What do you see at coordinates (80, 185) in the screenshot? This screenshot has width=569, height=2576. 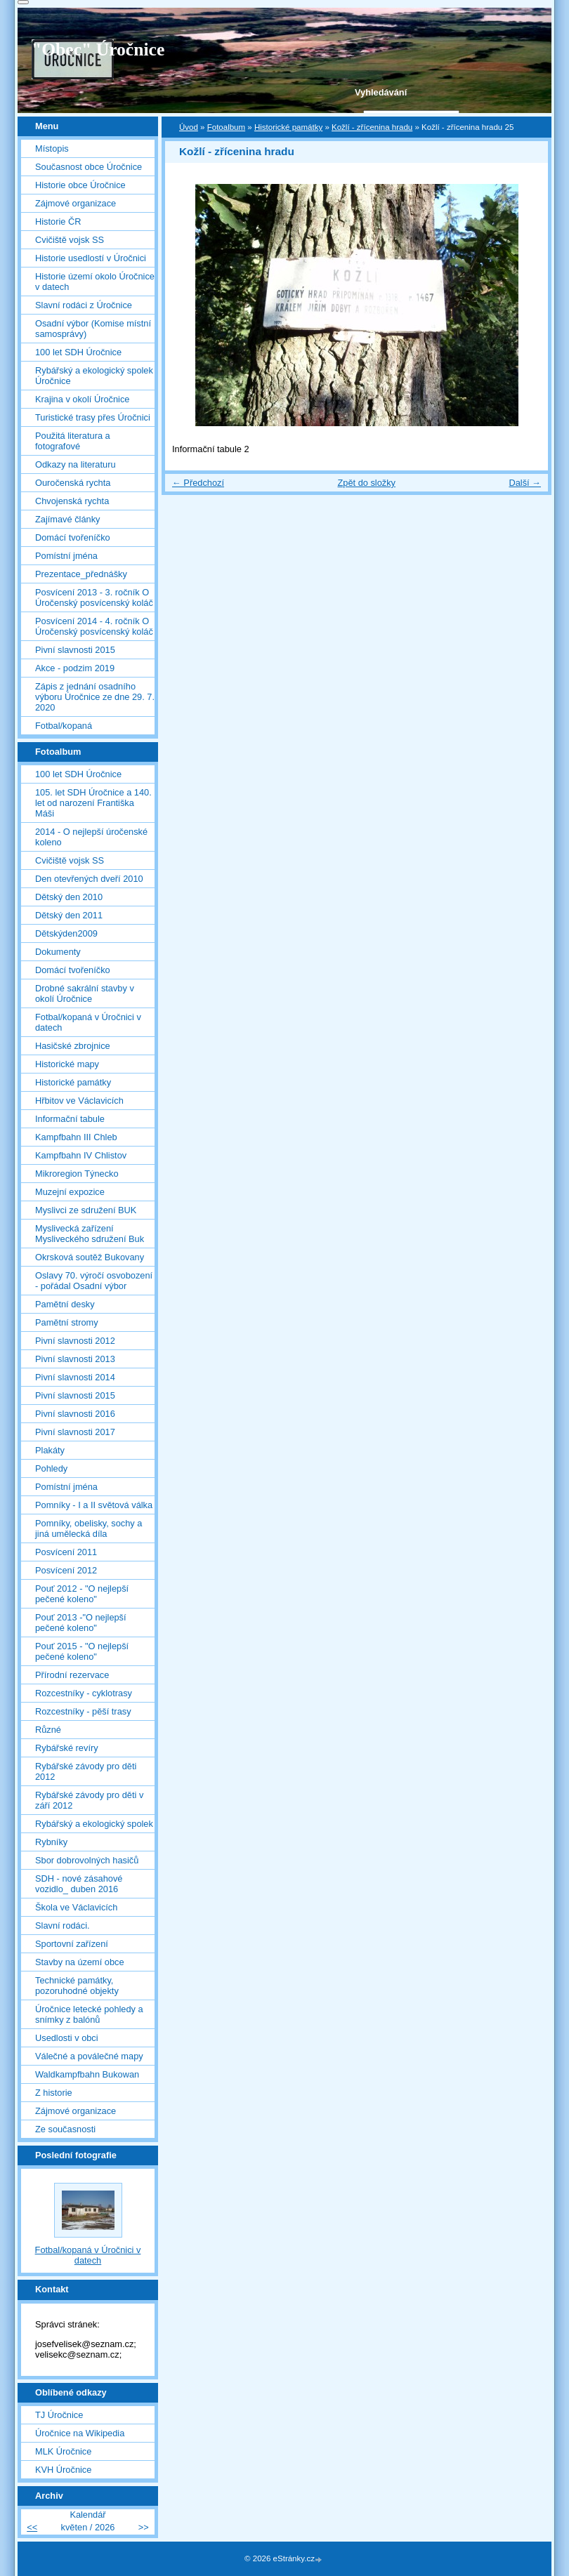 I see `Historie obce Úročnice` at bounding box center [80, 185].